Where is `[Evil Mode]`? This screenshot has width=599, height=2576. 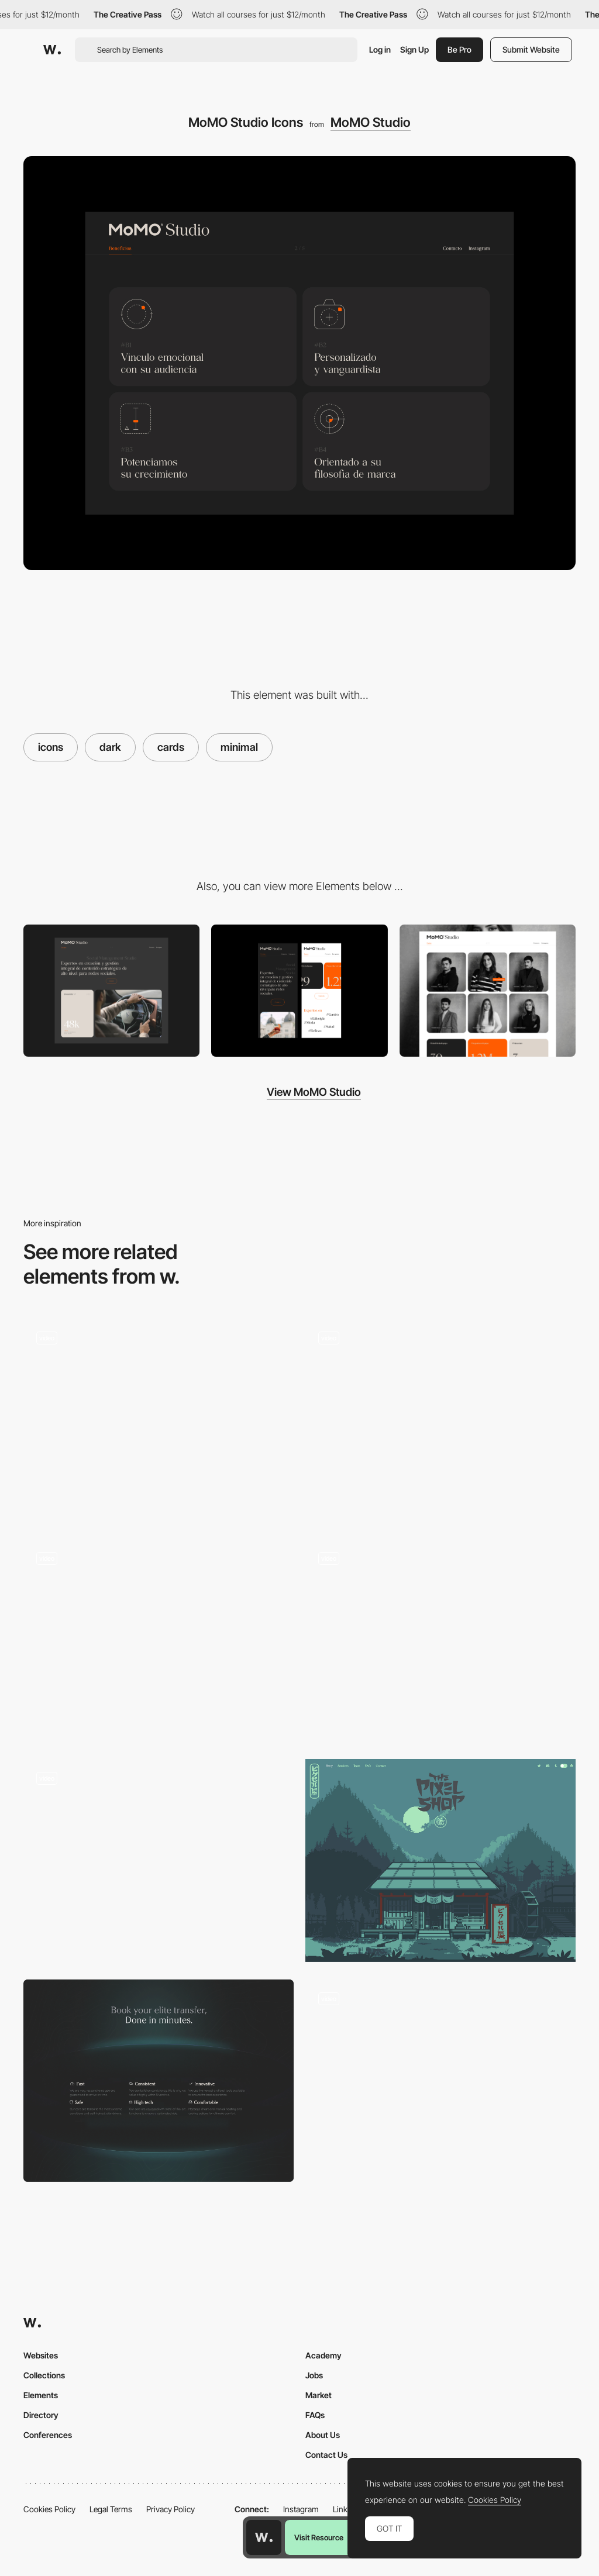 [Evil Mode] is located at coordinates (158, 1640).